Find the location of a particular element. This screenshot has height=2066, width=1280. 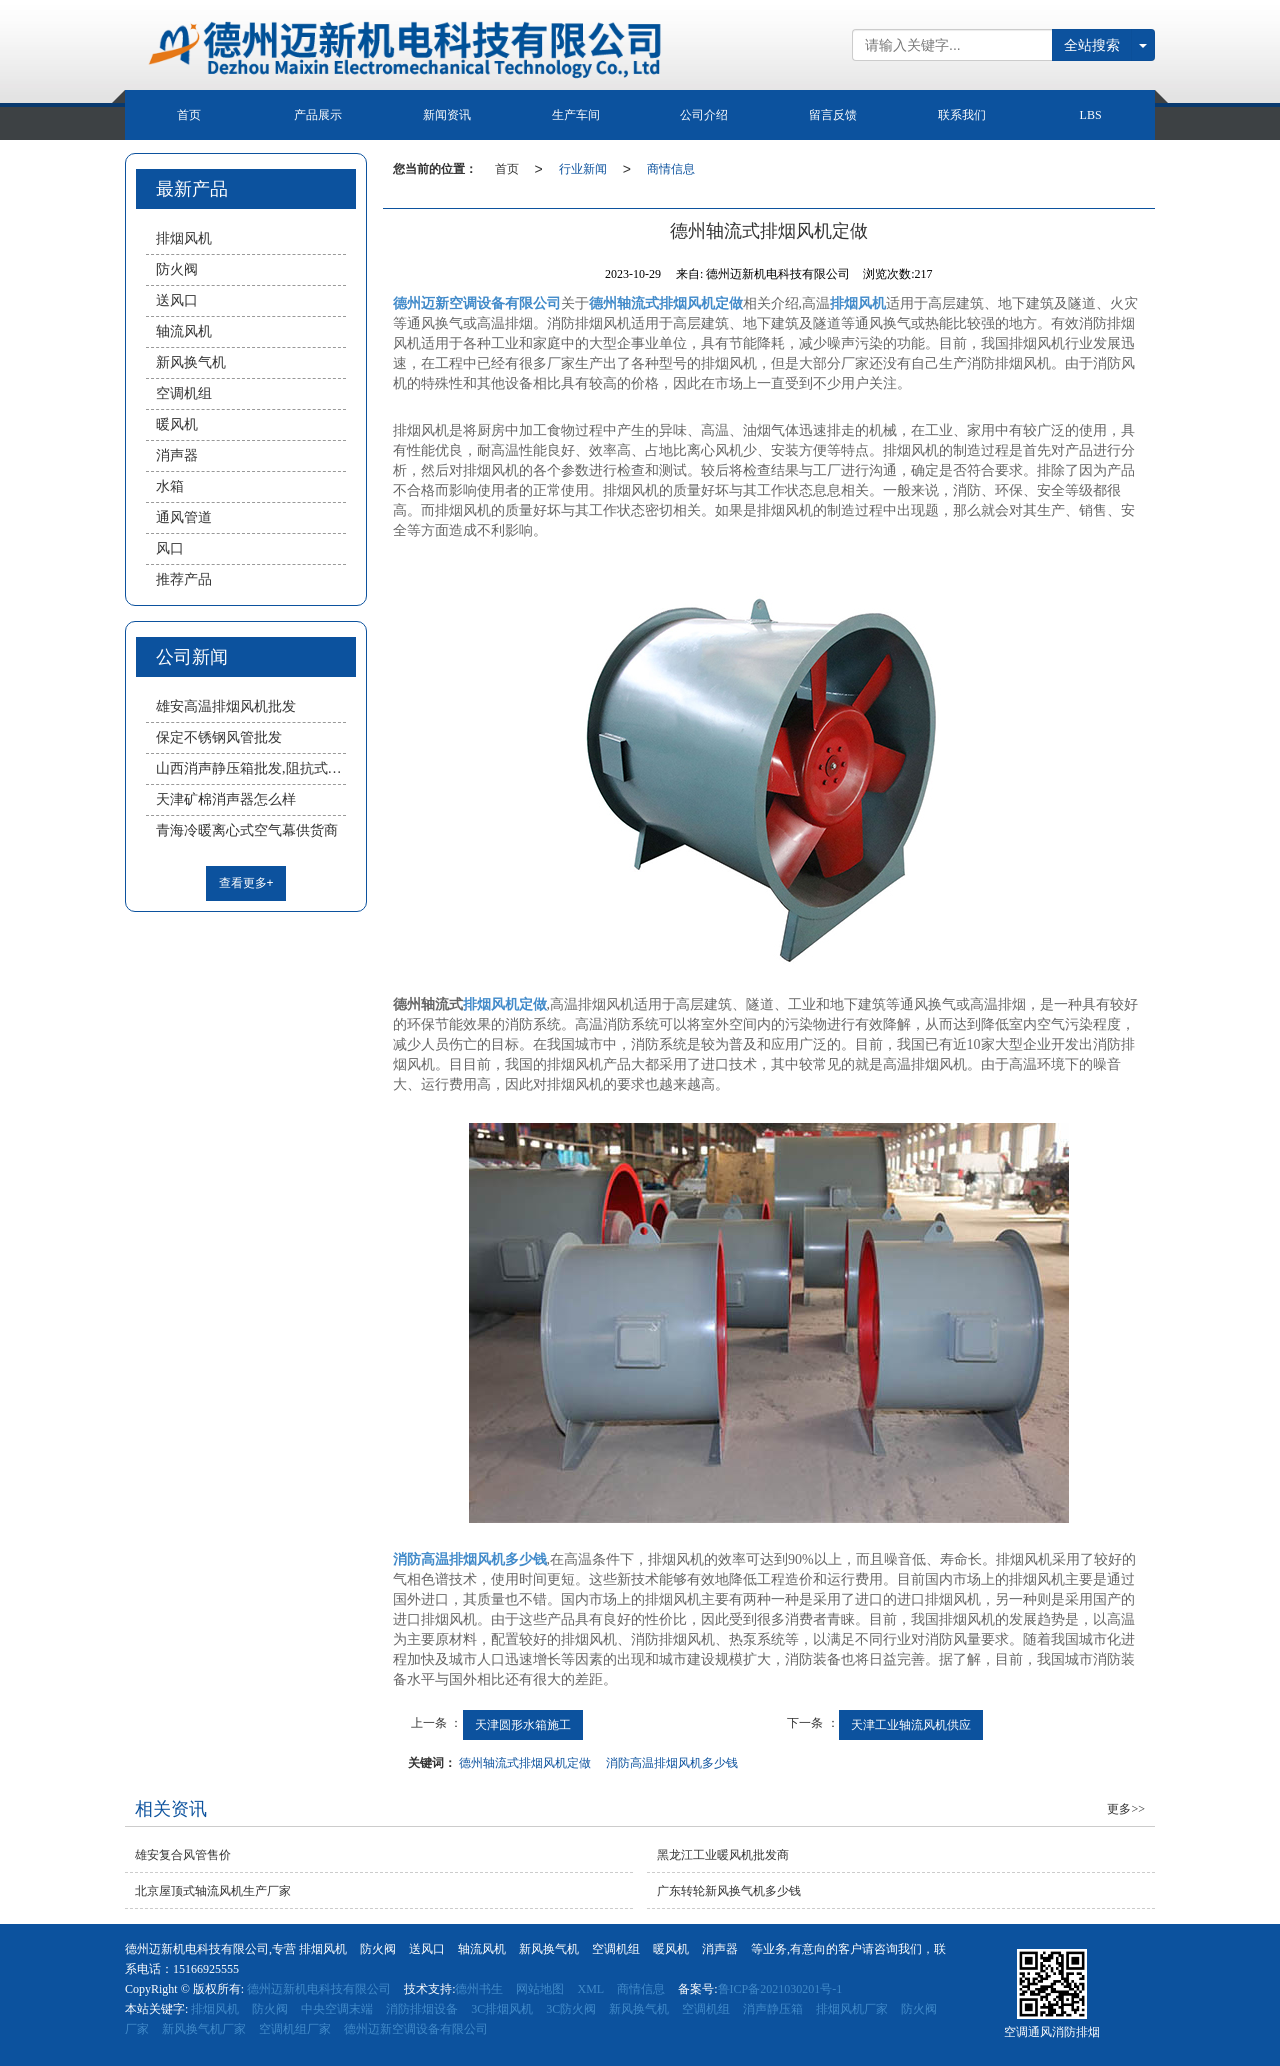

德州迈新机电科技有限公司 is located at coordinates (319, 1989).